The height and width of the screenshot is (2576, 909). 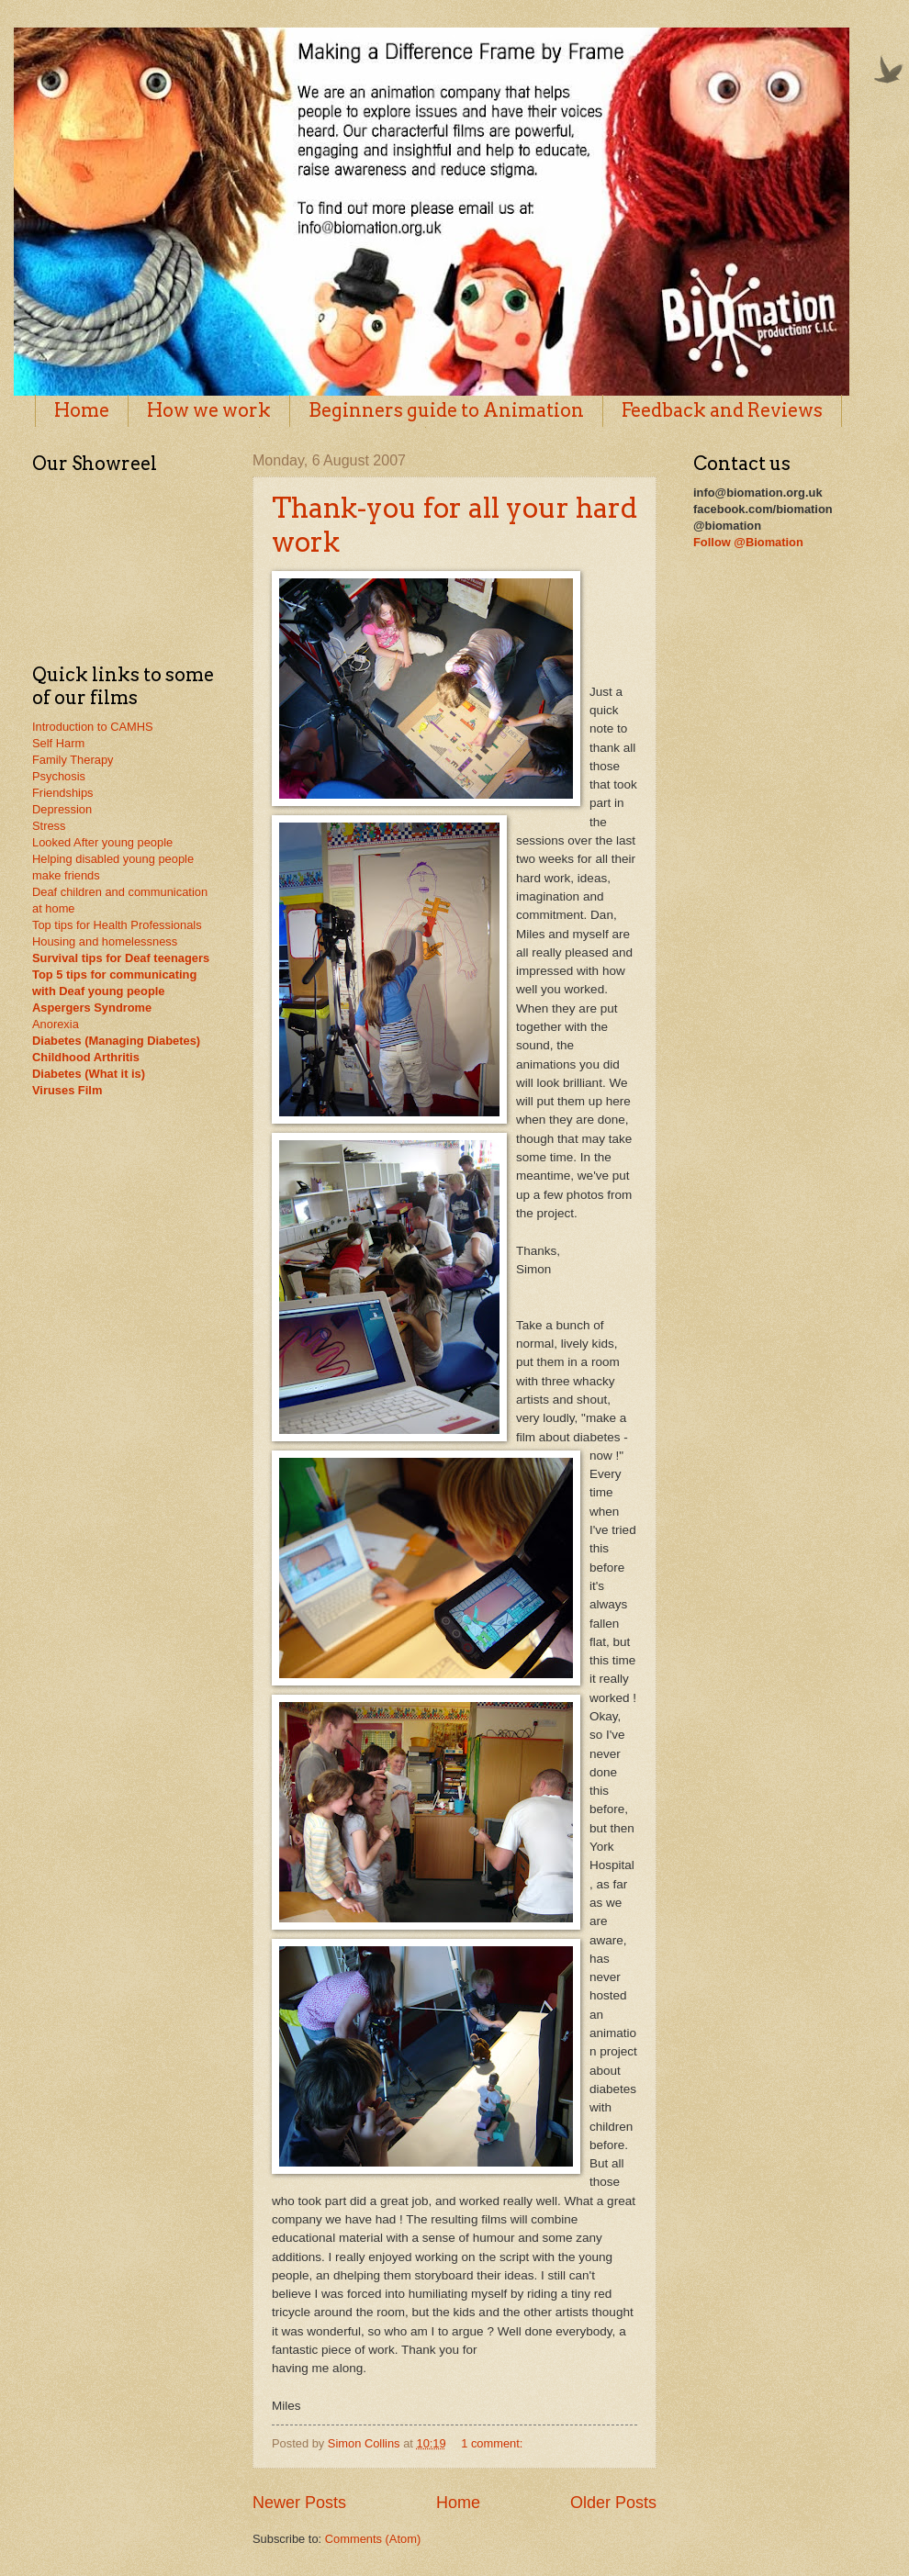 What do you see at coordinates (493, 2443) in the screenshot?
I see `1 comment:` at bounding box center [493, 2443].